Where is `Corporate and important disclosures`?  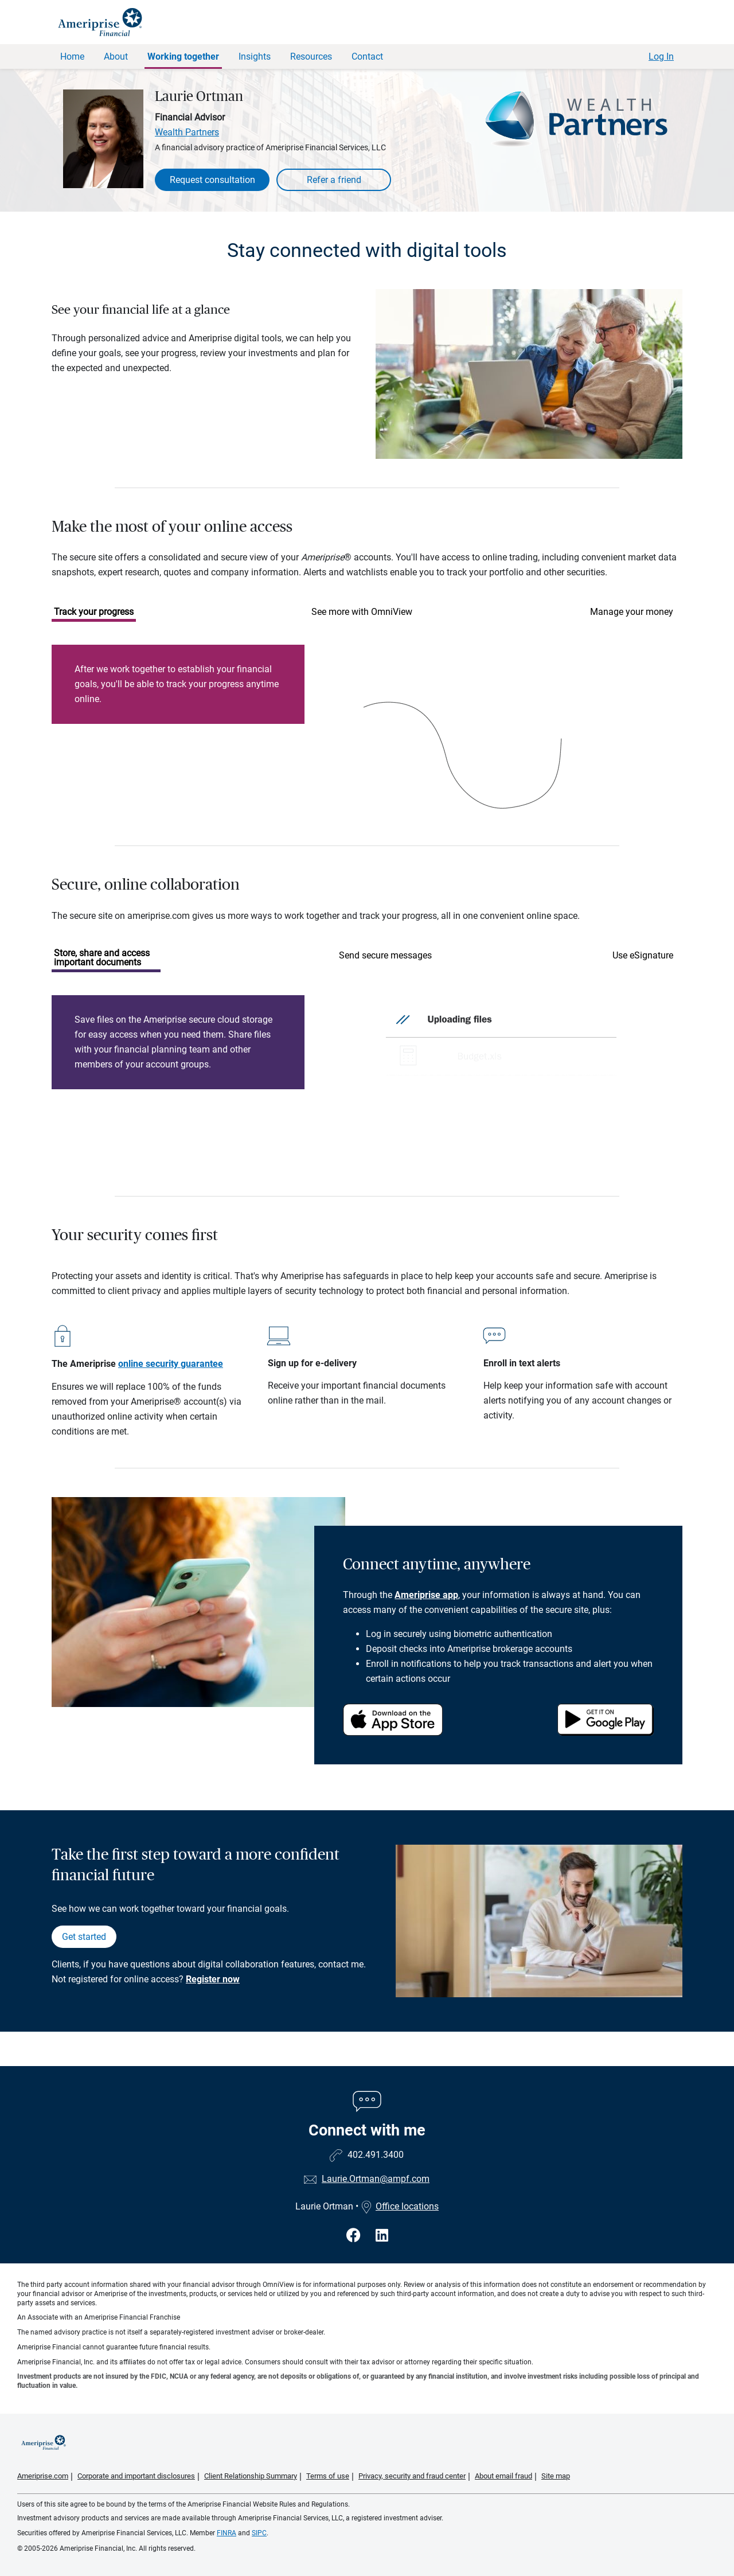 Corporate and important disclosures is located at coordinates (136, 2476).